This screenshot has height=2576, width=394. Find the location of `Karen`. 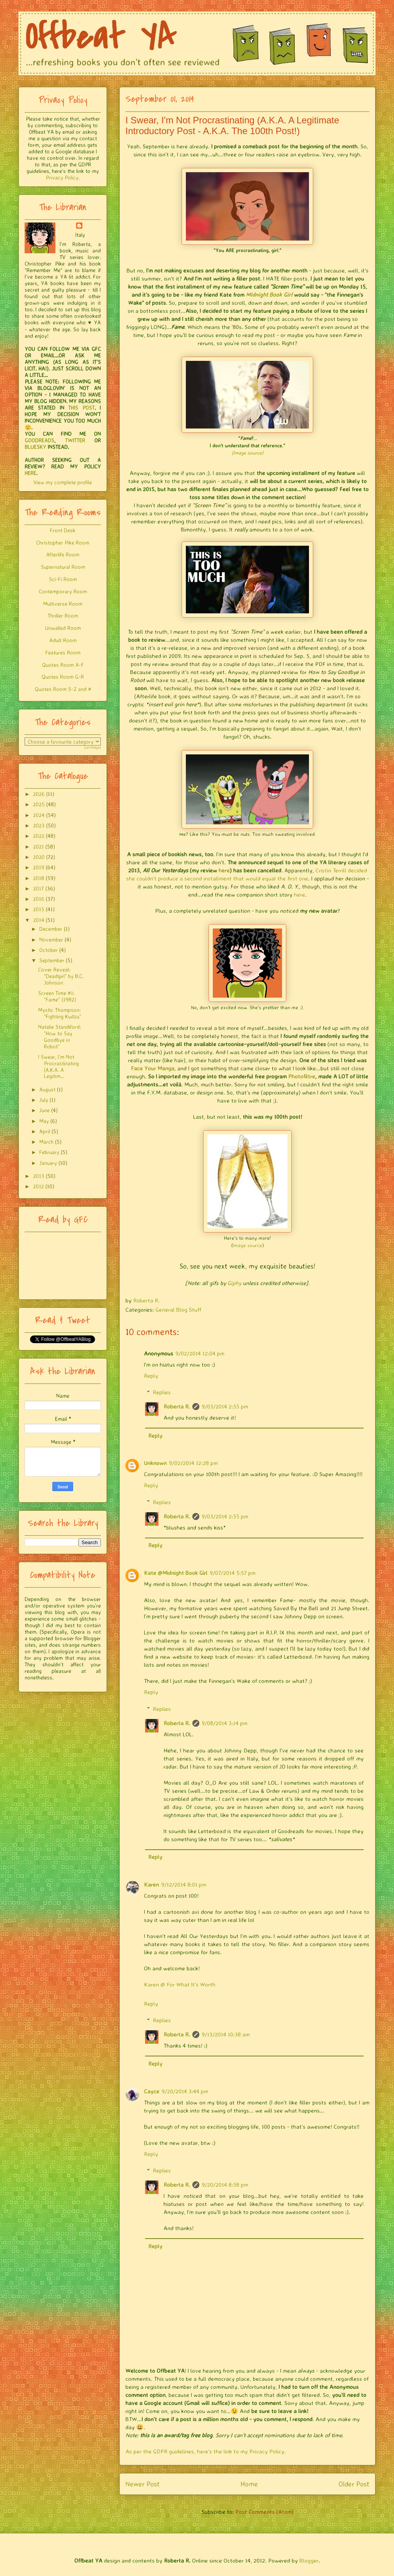

Karen is located at coordinates (151, 1884).